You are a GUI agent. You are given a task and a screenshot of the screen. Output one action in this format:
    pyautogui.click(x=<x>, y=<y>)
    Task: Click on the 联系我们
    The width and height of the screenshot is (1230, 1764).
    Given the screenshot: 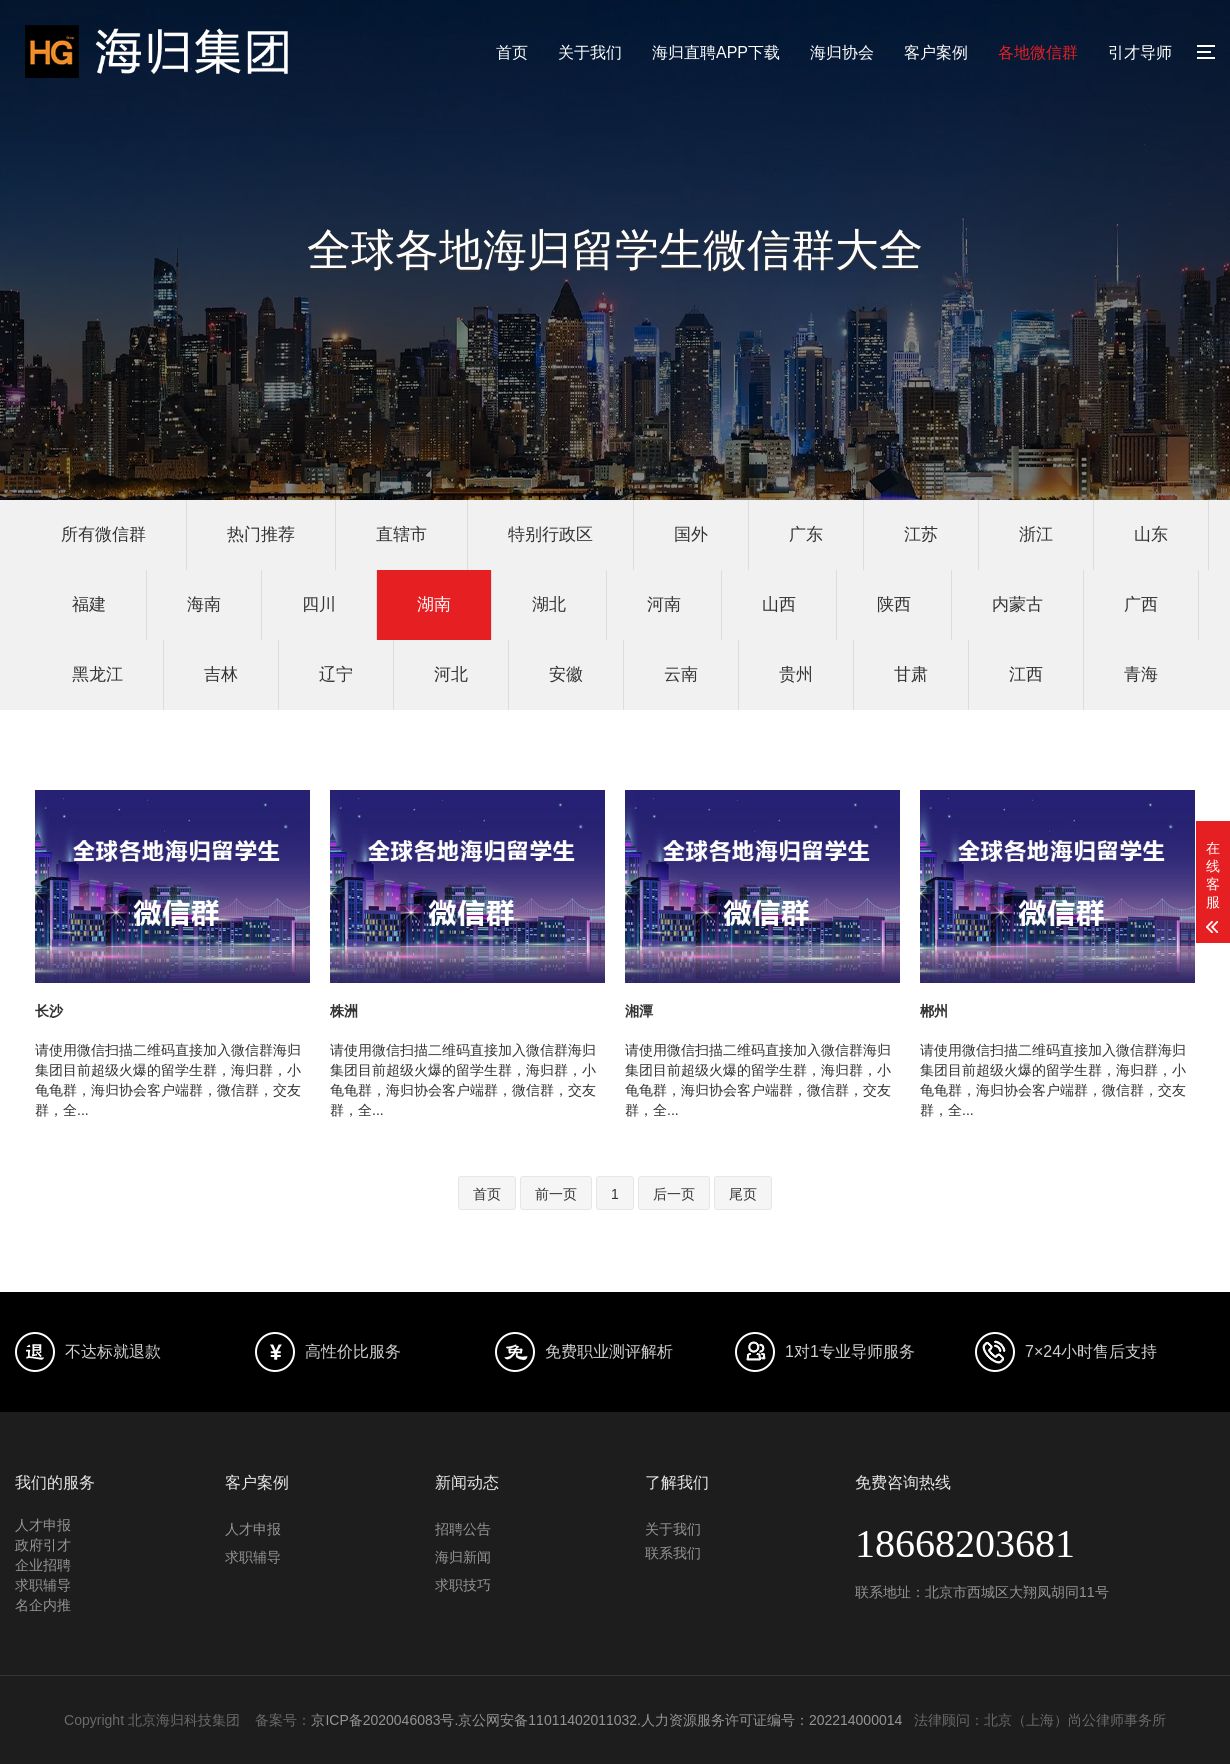 What is the action you would take?
    pyautogui.click(x=673, y=1553)
    